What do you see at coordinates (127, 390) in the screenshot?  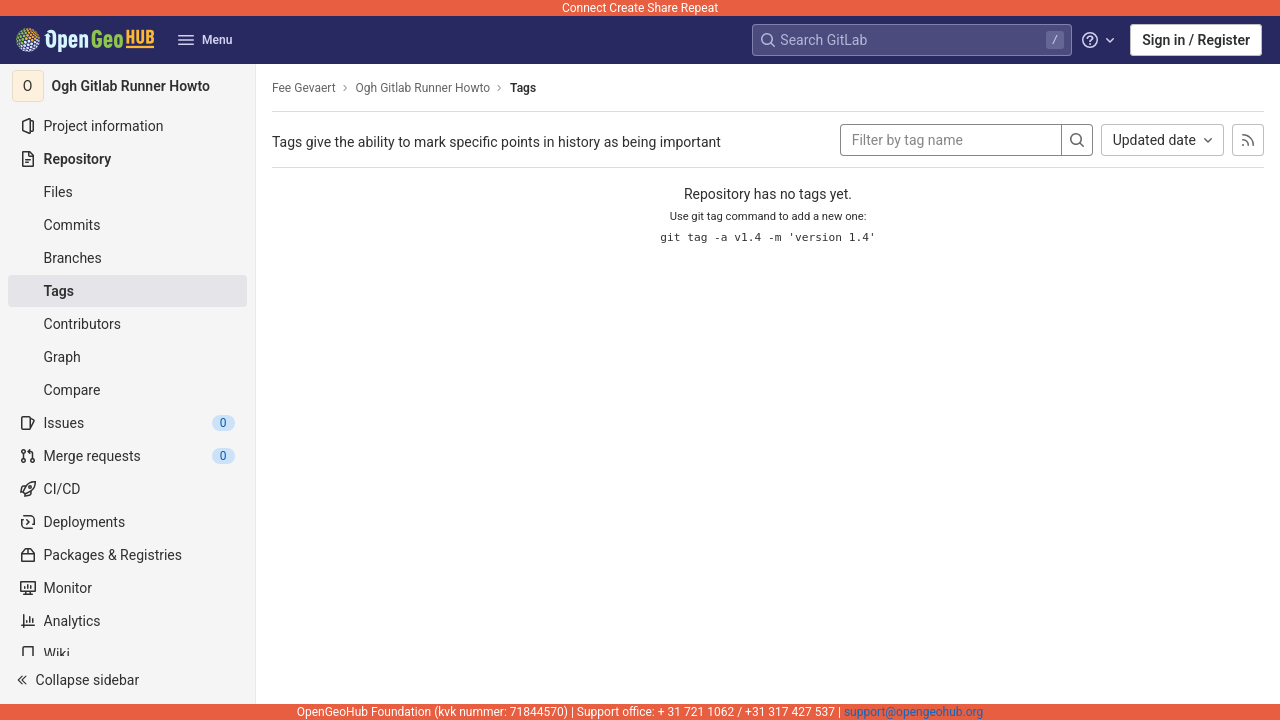 I see `[Compare]` at bounding box center [127, 390].